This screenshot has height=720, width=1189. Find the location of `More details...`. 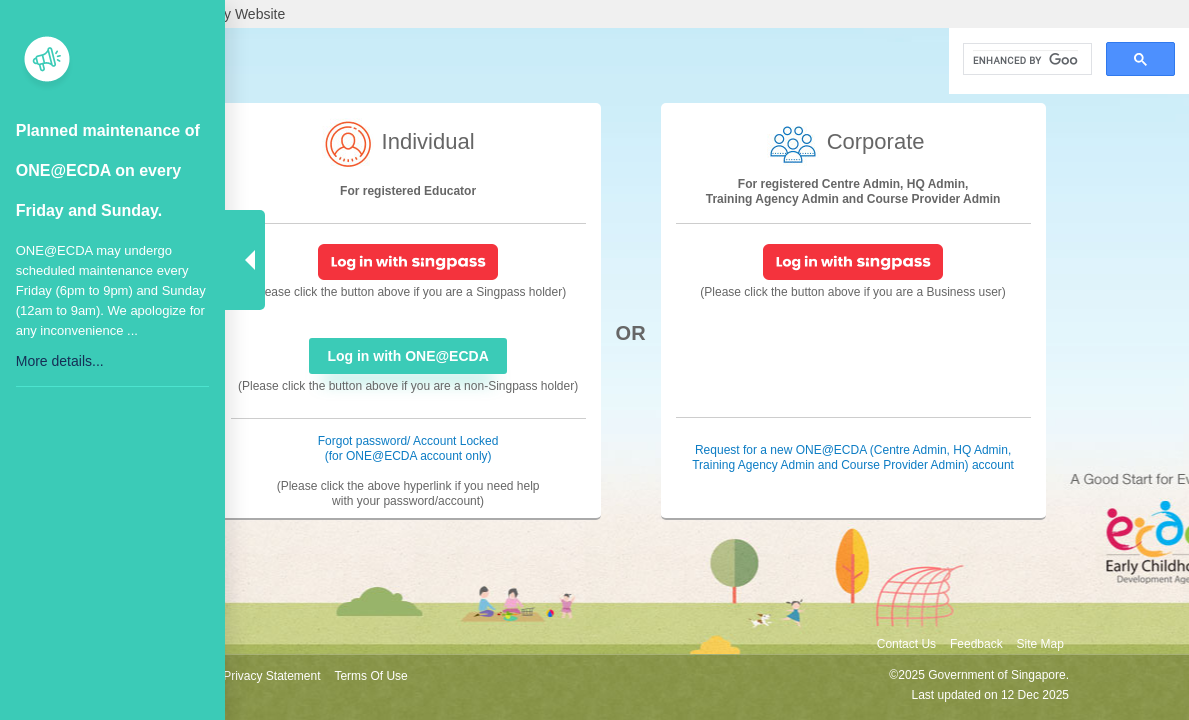

More details... is located at coordinates (60, 361).